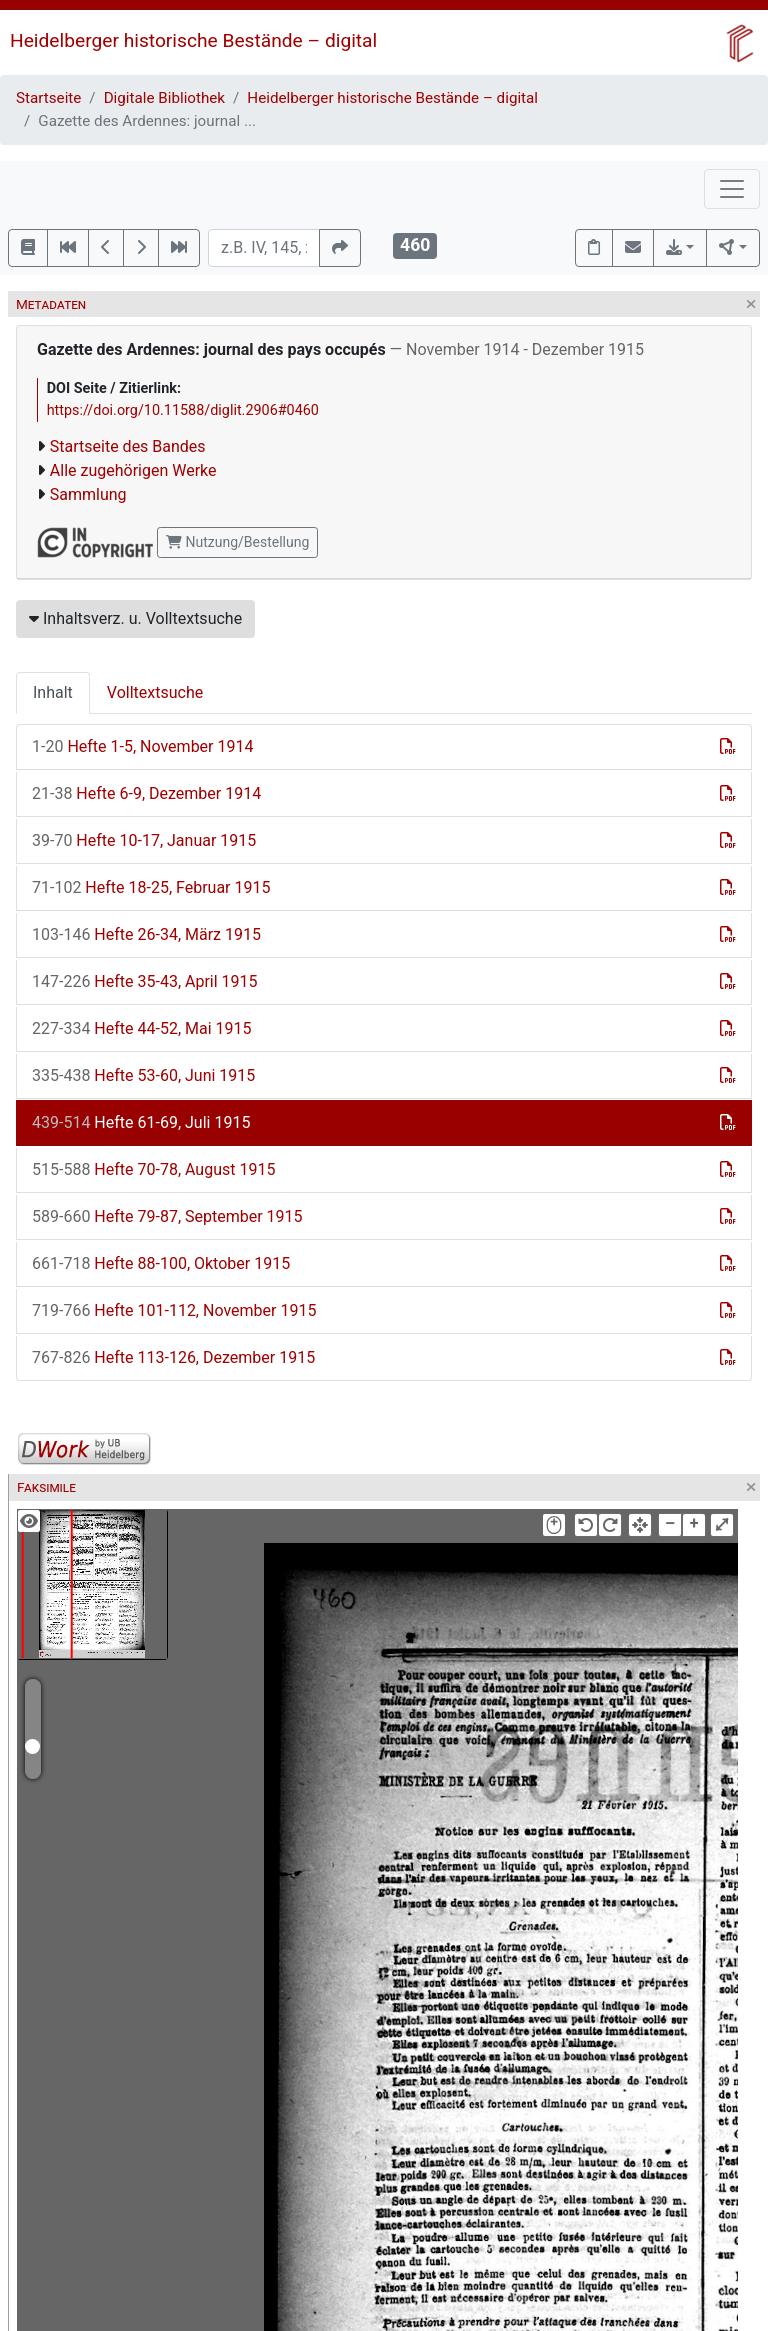 This screenshot has width=768, height=2331. I want to click on Hefte 53-60, Juni 1915, so click(143, 1075).